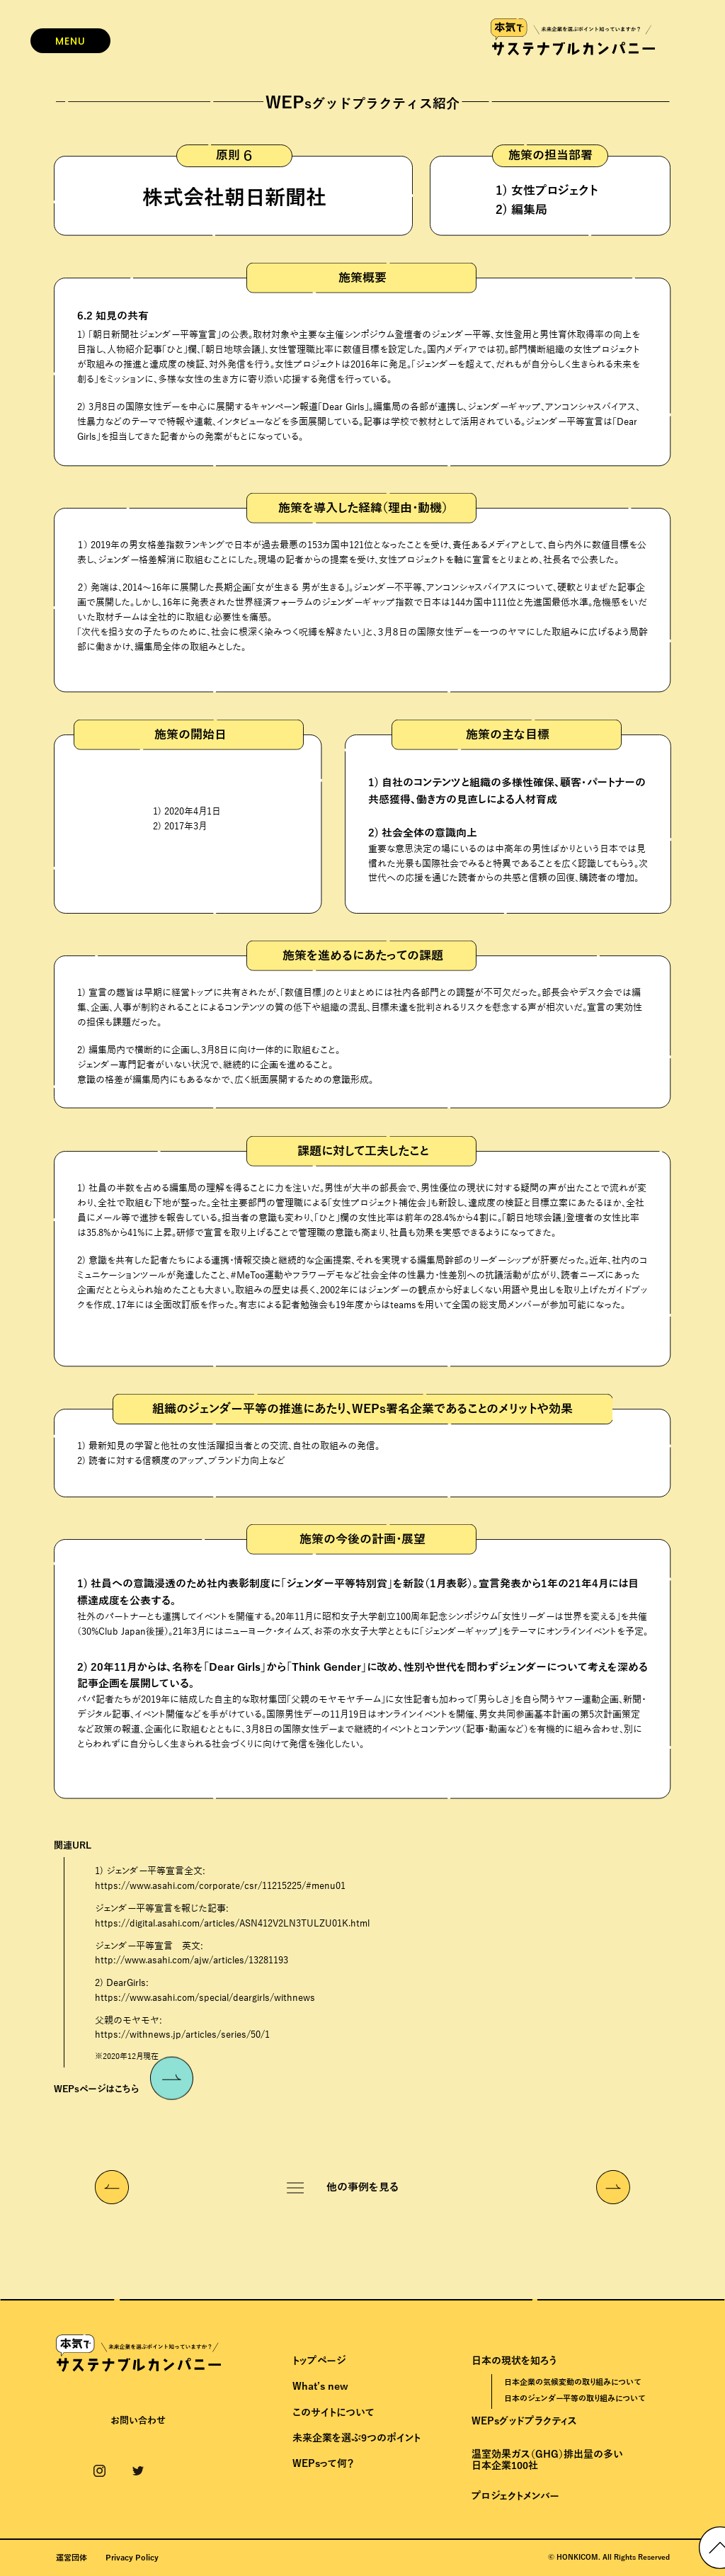 This screenshot has width=725, height=2576. I want to click on Privacy Policy, so click(132, 2557).